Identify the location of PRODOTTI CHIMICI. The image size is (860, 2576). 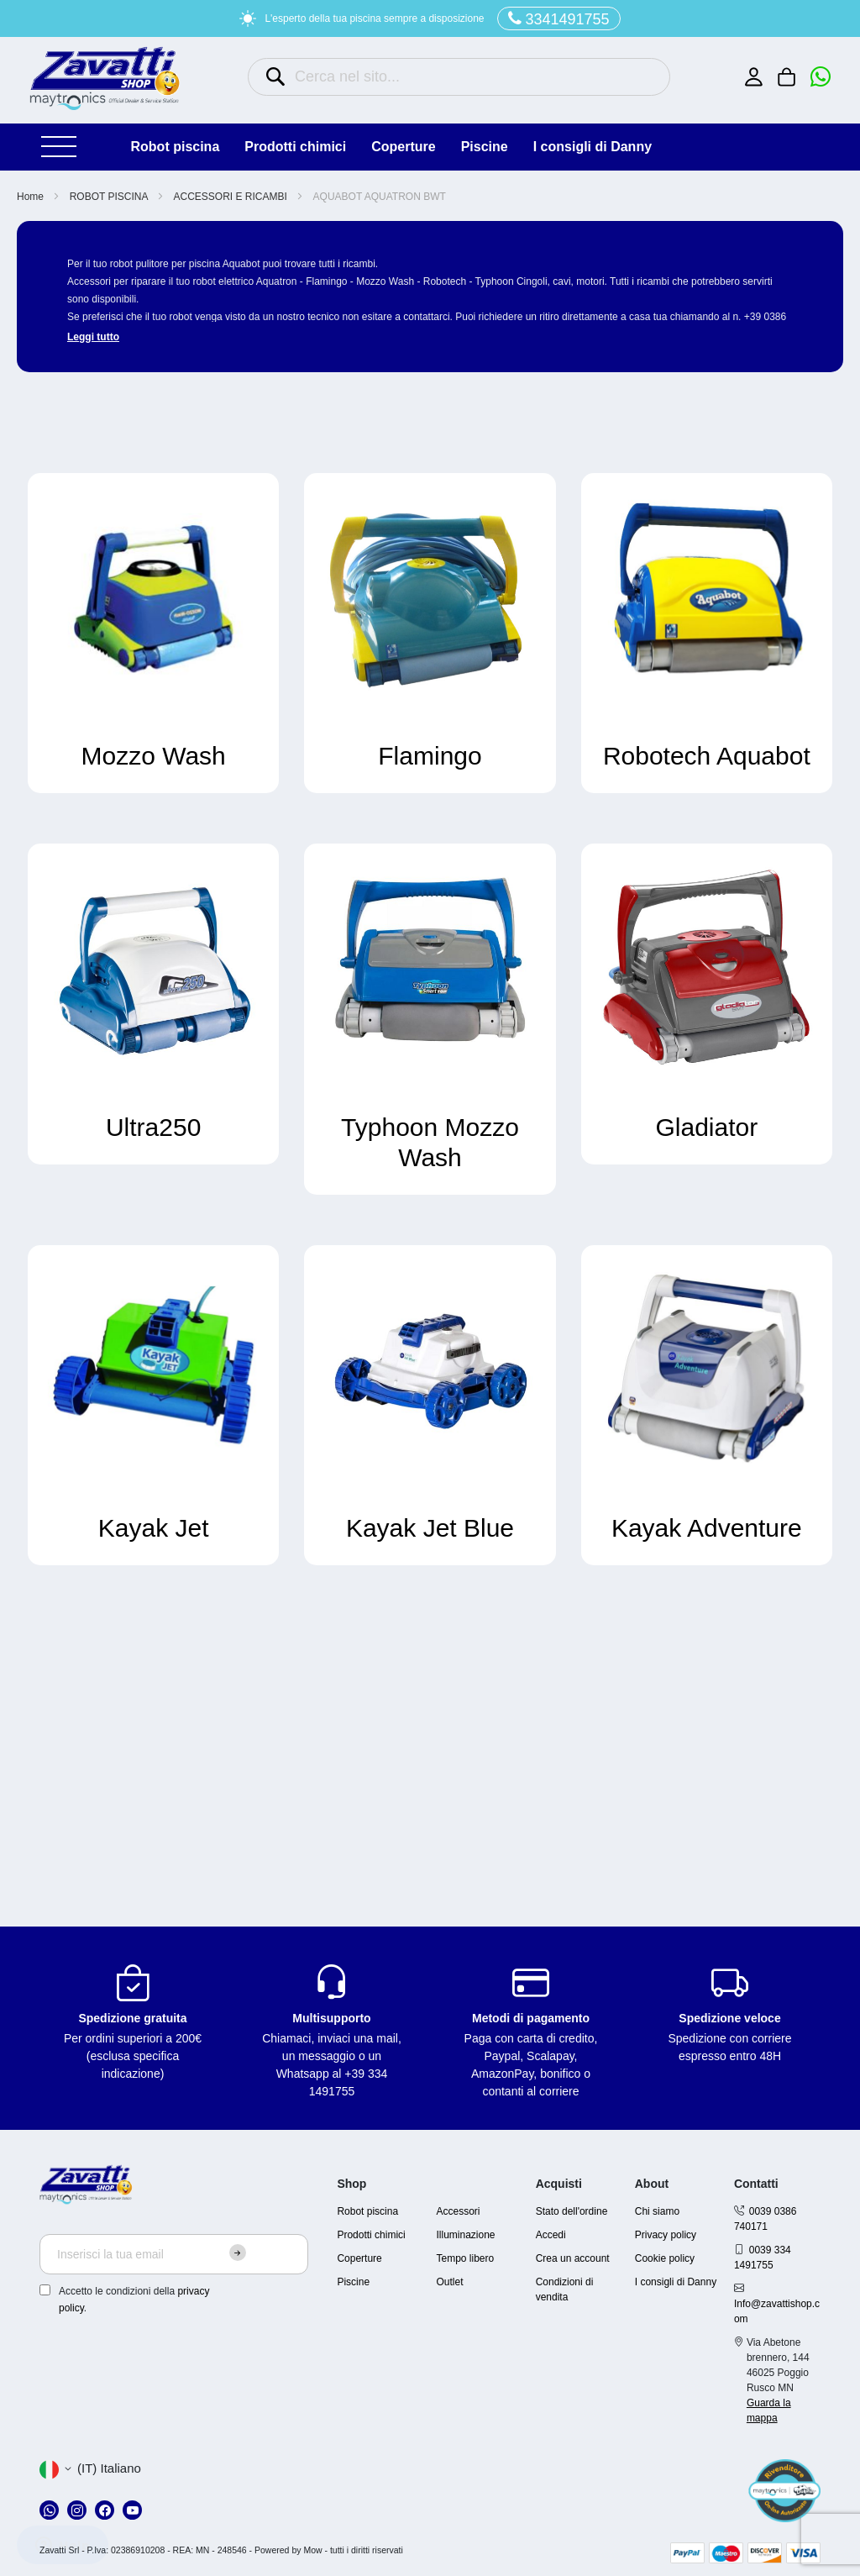
(295, 146).